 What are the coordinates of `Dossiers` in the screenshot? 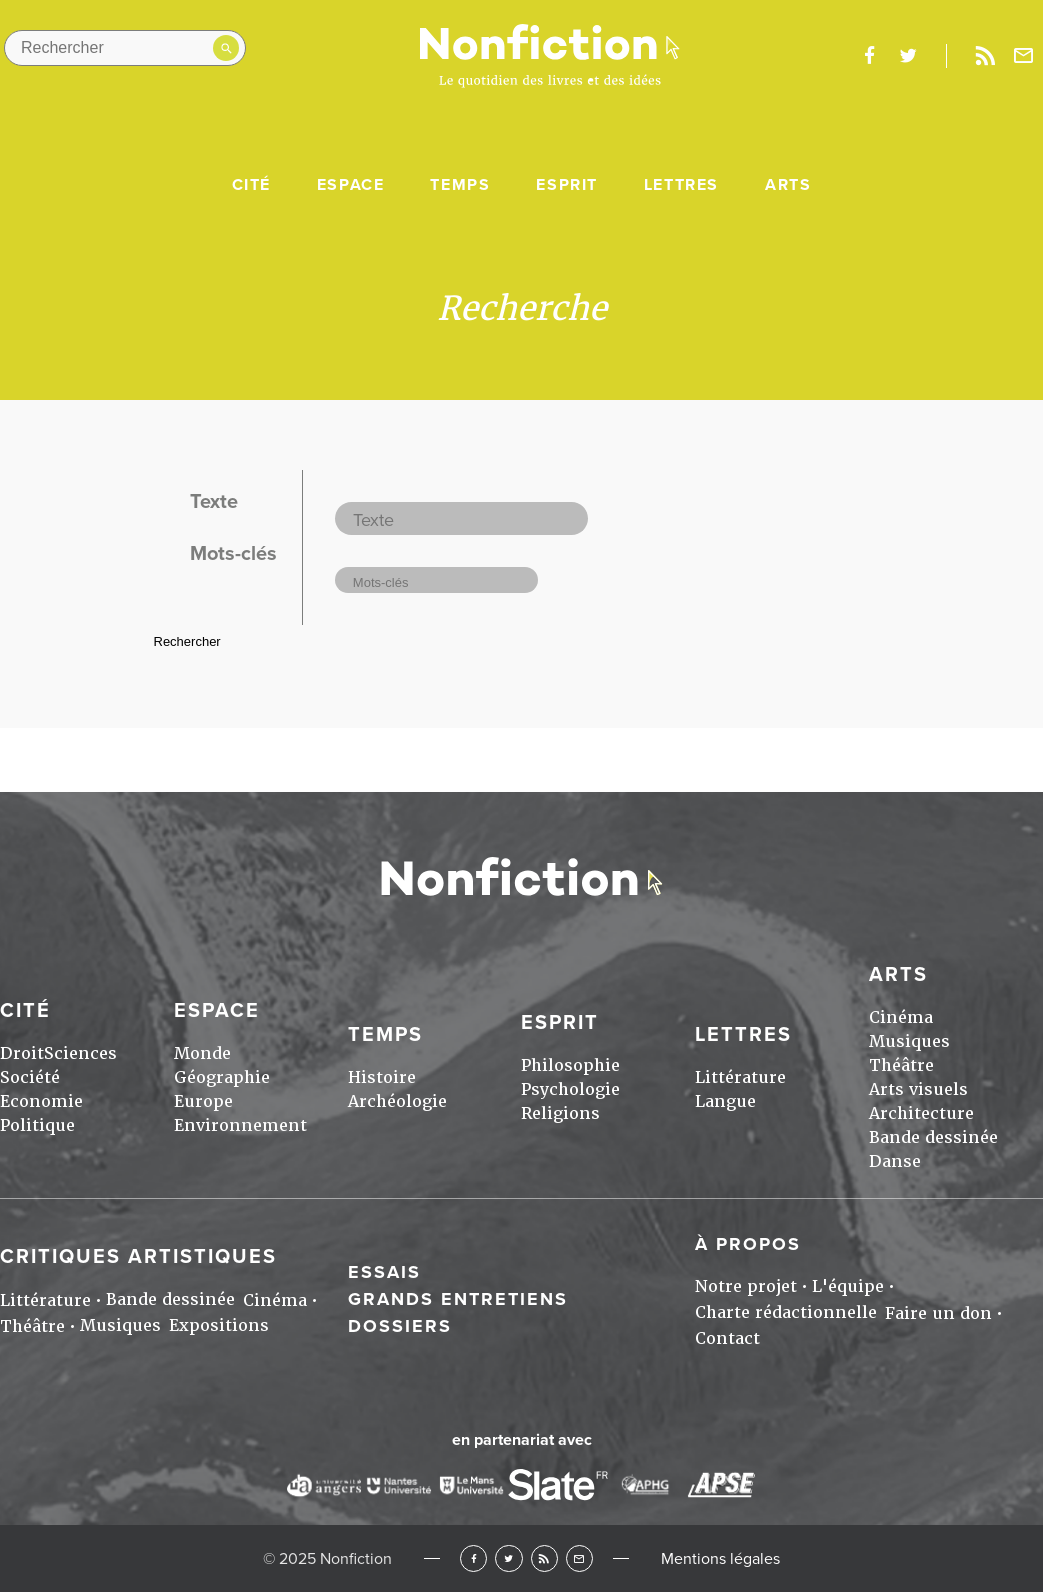 It's located at (400, 1326).